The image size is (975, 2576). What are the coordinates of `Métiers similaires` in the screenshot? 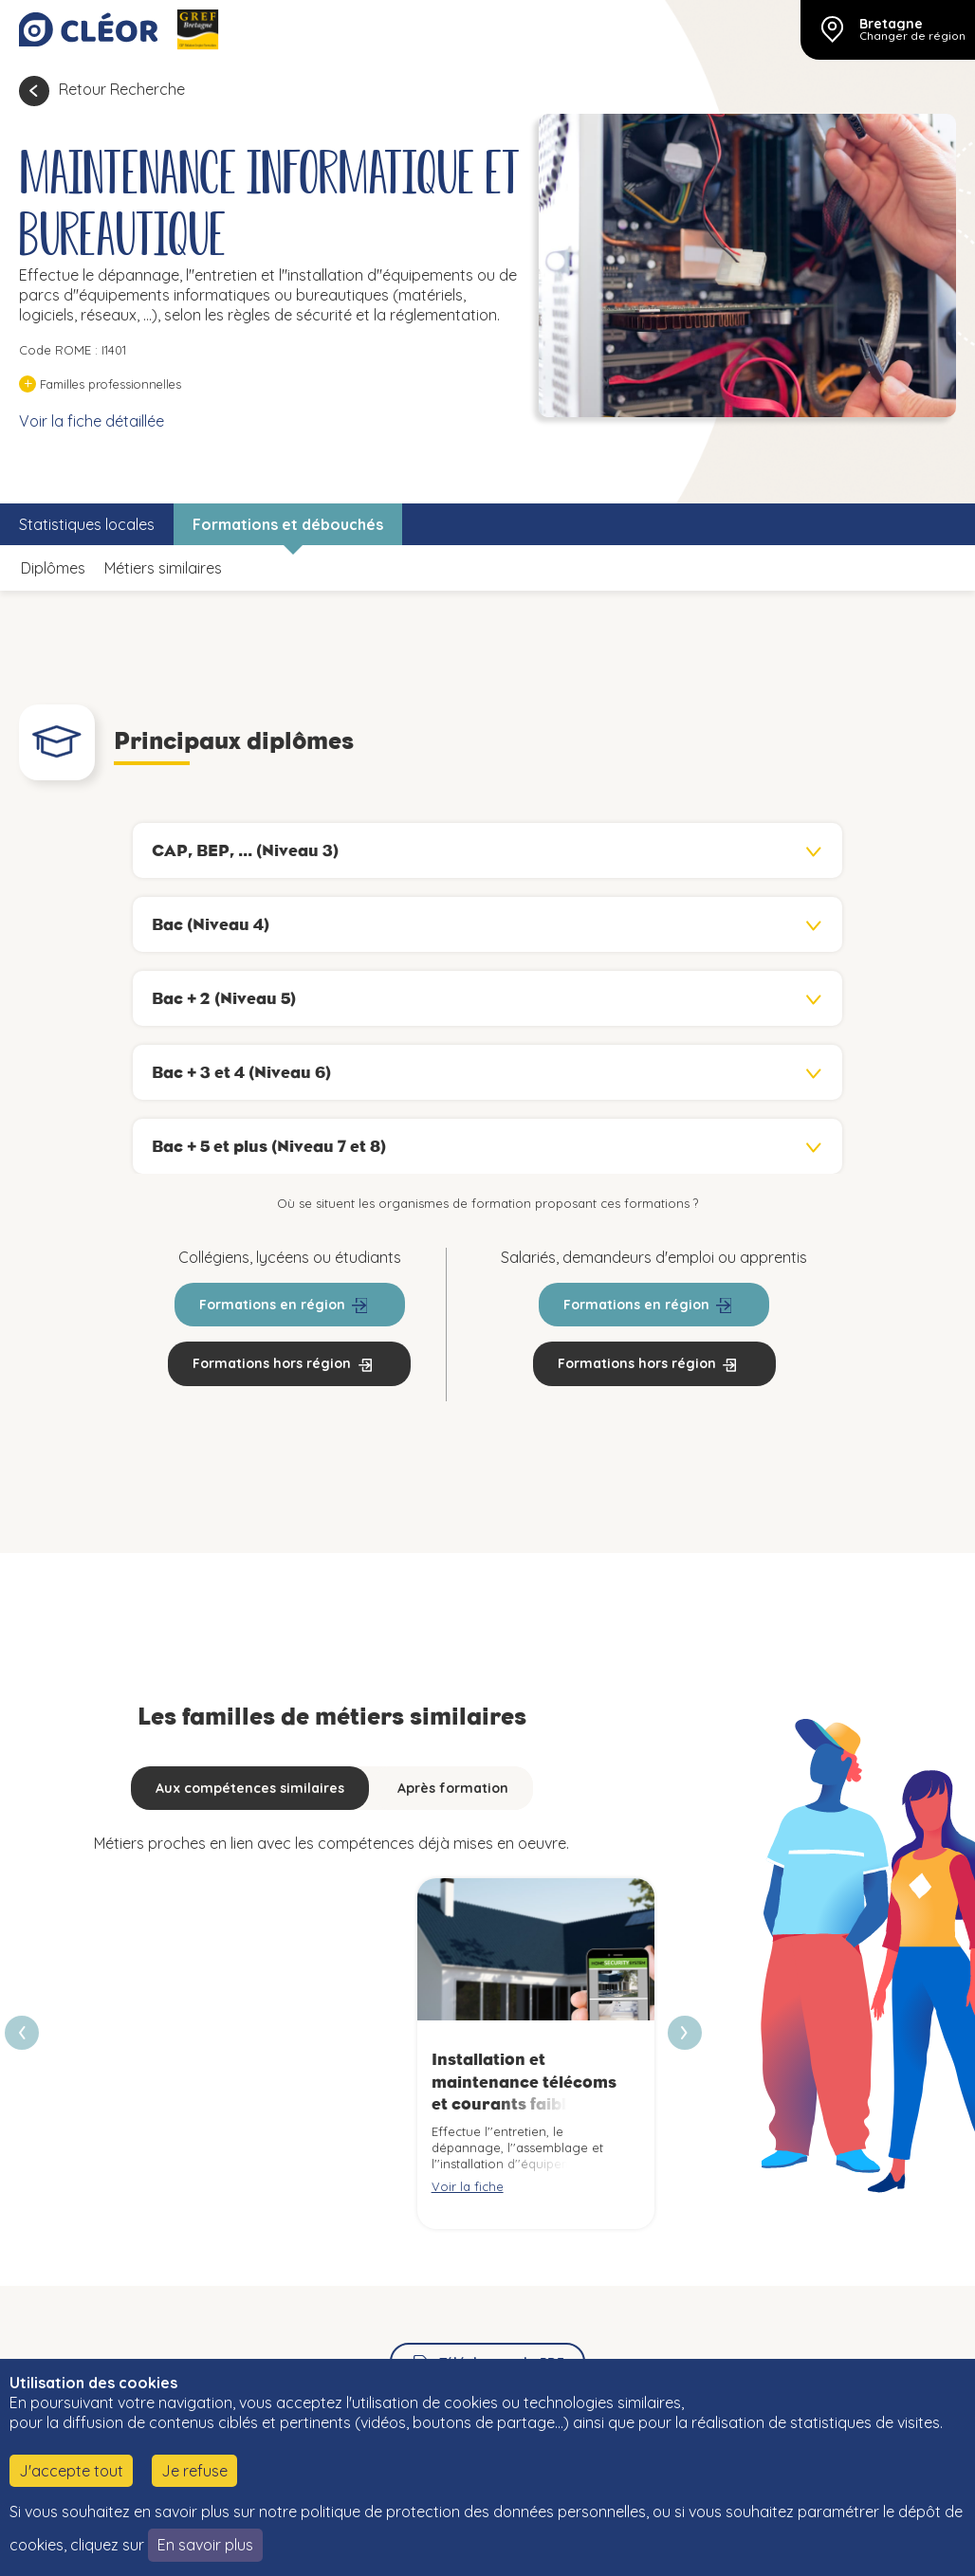 It's located at (163, 567).